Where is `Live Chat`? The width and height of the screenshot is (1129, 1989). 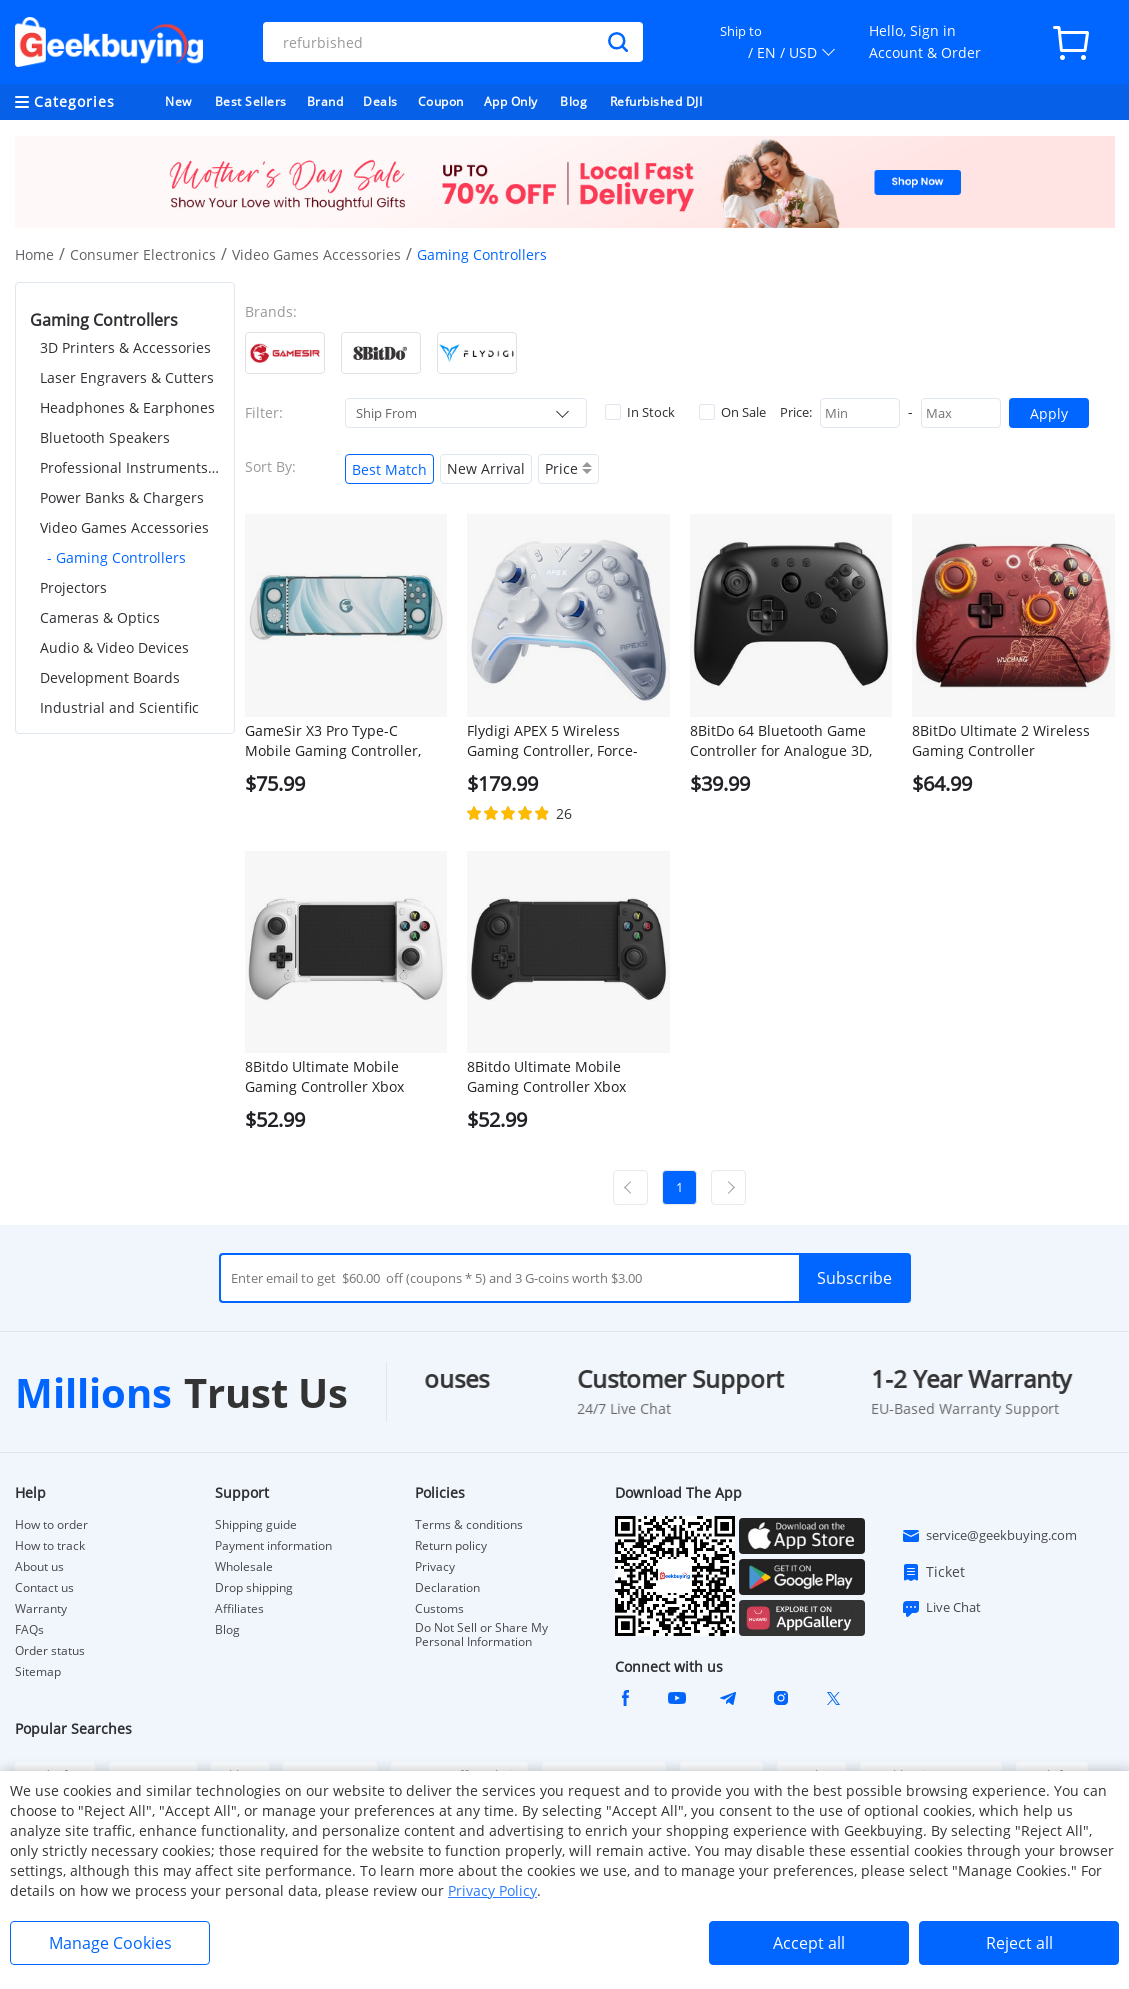 Live Chat is located at coordinates (941, 1608).